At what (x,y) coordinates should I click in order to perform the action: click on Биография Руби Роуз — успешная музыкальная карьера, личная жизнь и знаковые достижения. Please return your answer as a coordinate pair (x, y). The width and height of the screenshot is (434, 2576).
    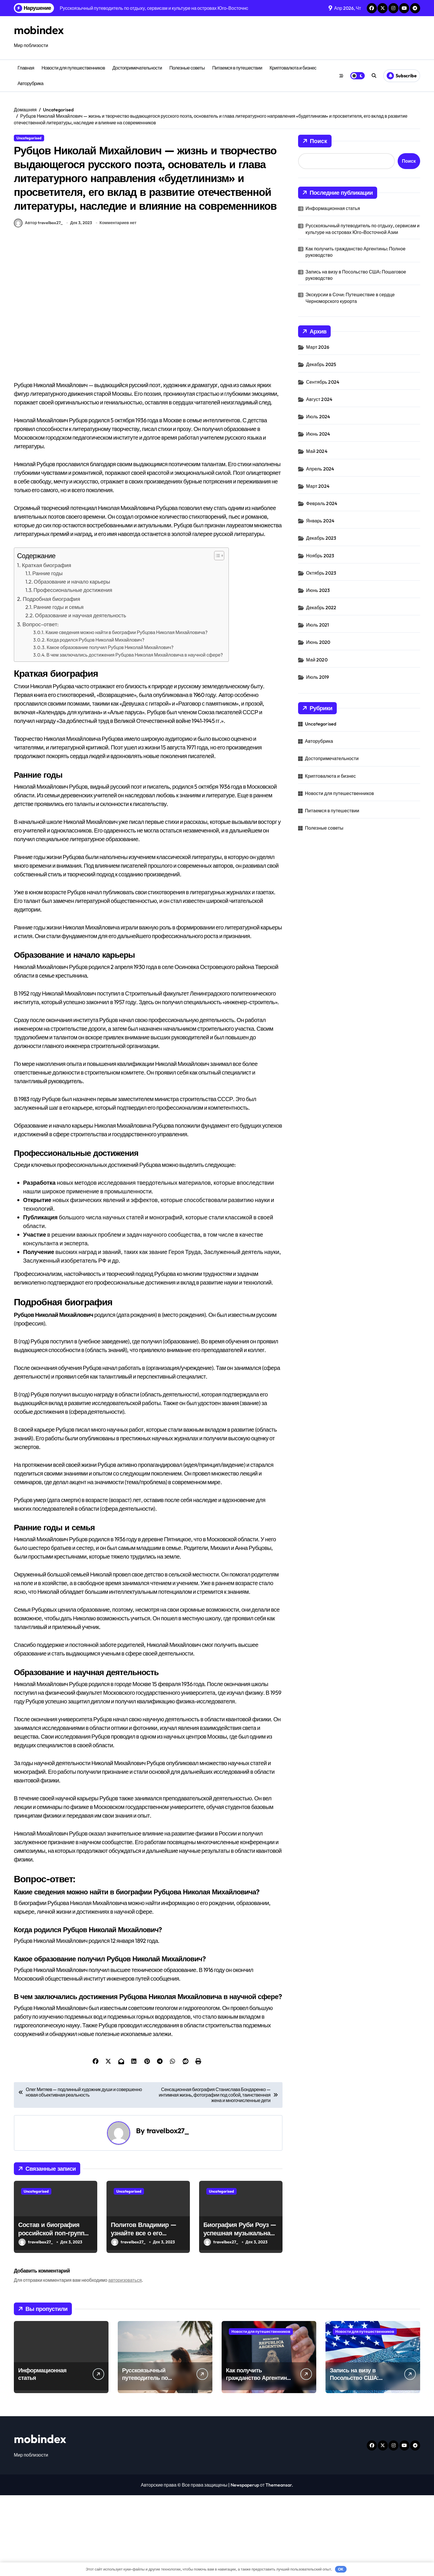
    Looking at the image, I should click on (240, 2317).